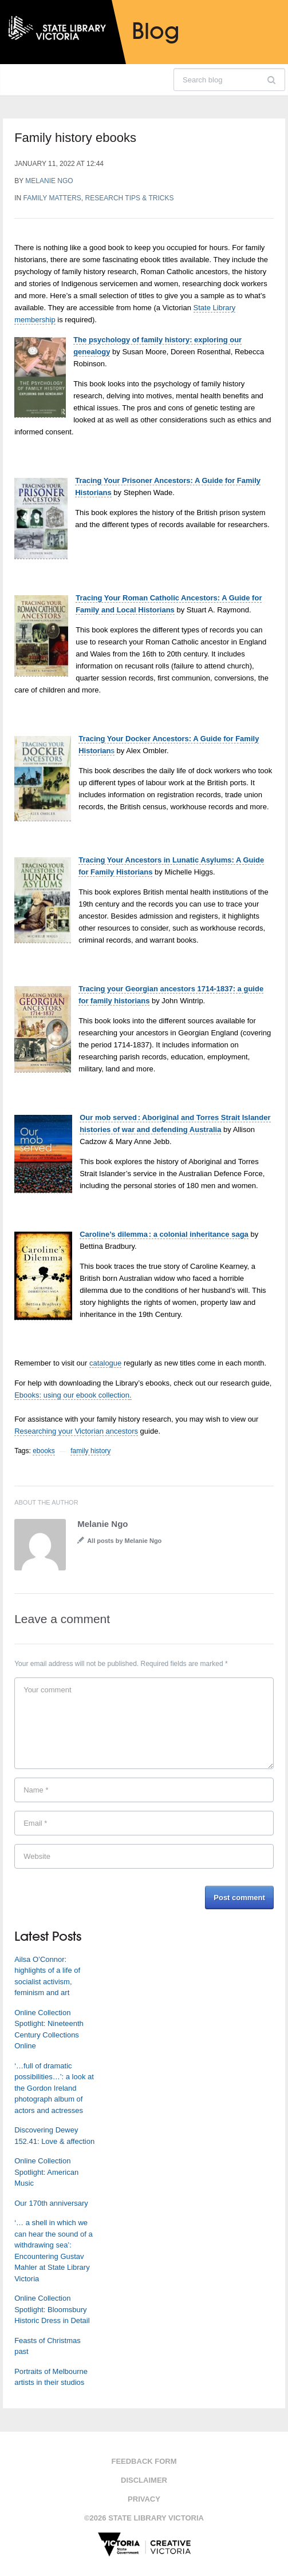 This screenshot has width=288, height=2576. What do you see at coordinates (144, 2499) in the screenshot?
I see `Privacy` at bounding box center [144, 2499].